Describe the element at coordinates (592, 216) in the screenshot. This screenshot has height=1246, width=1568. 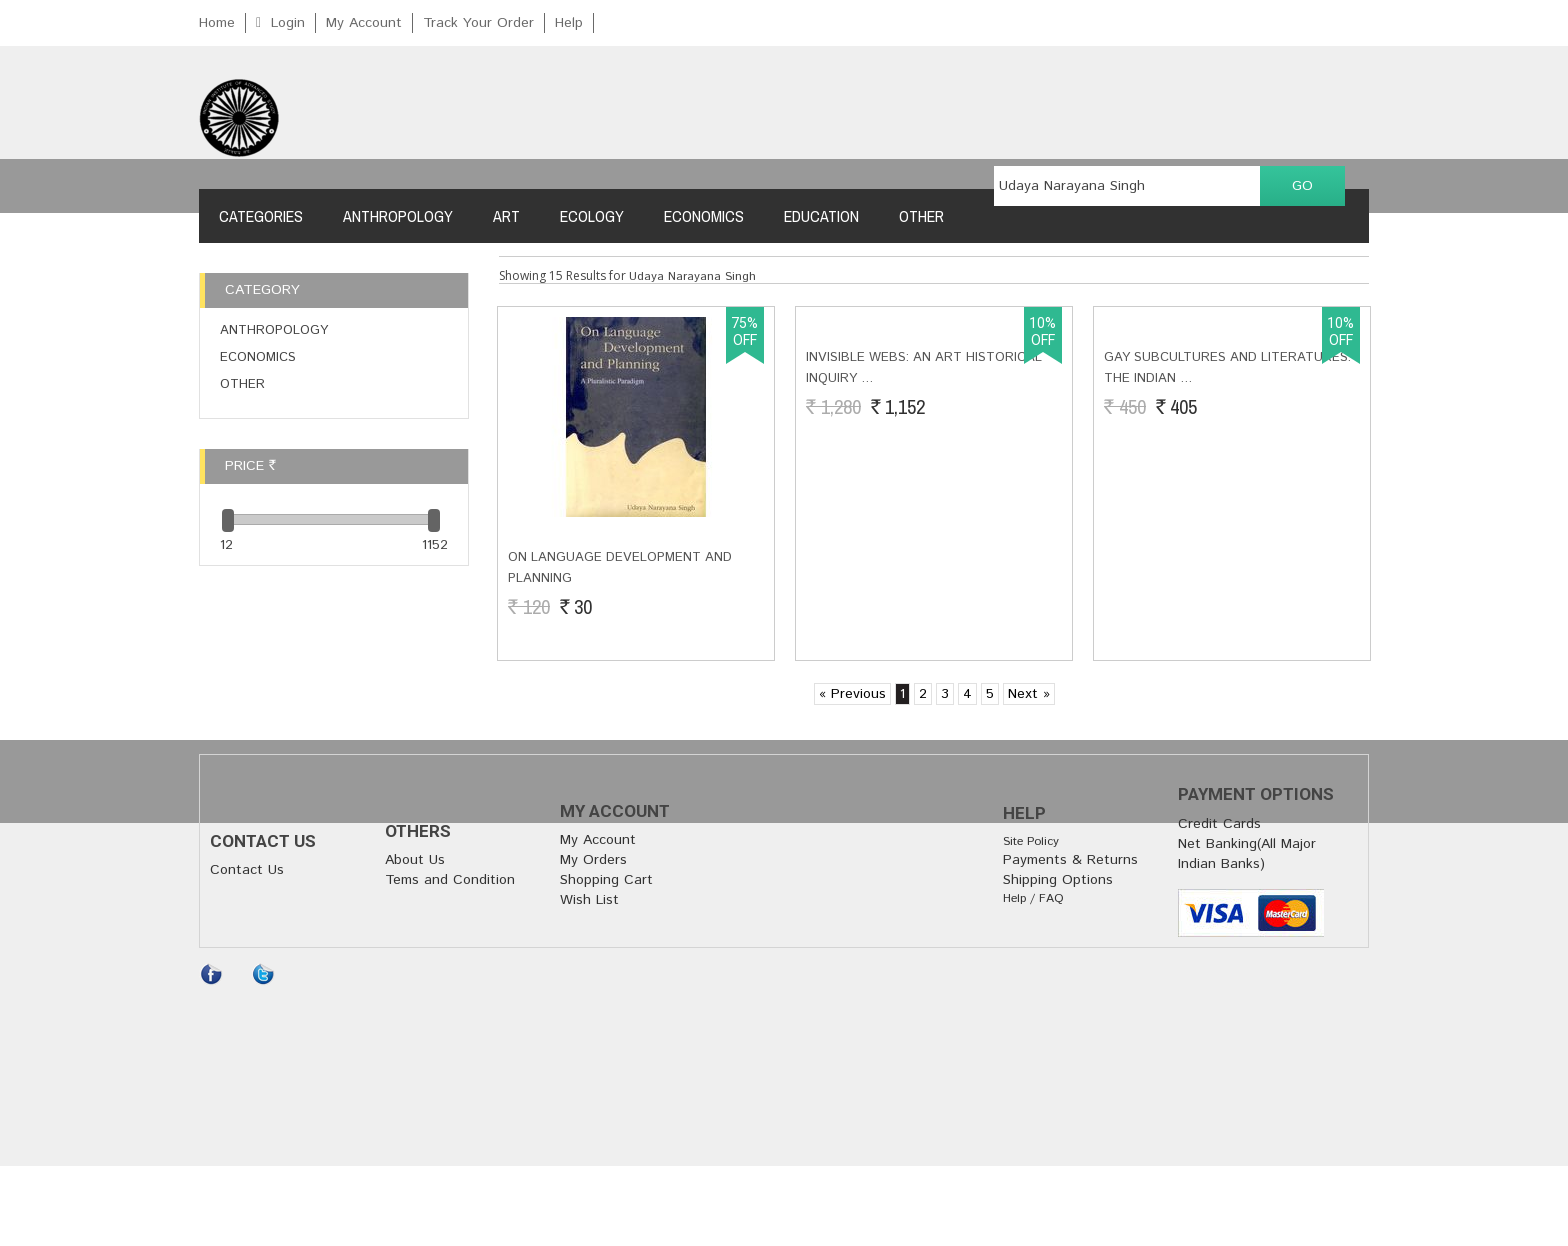
I see `Ecology` at that location.